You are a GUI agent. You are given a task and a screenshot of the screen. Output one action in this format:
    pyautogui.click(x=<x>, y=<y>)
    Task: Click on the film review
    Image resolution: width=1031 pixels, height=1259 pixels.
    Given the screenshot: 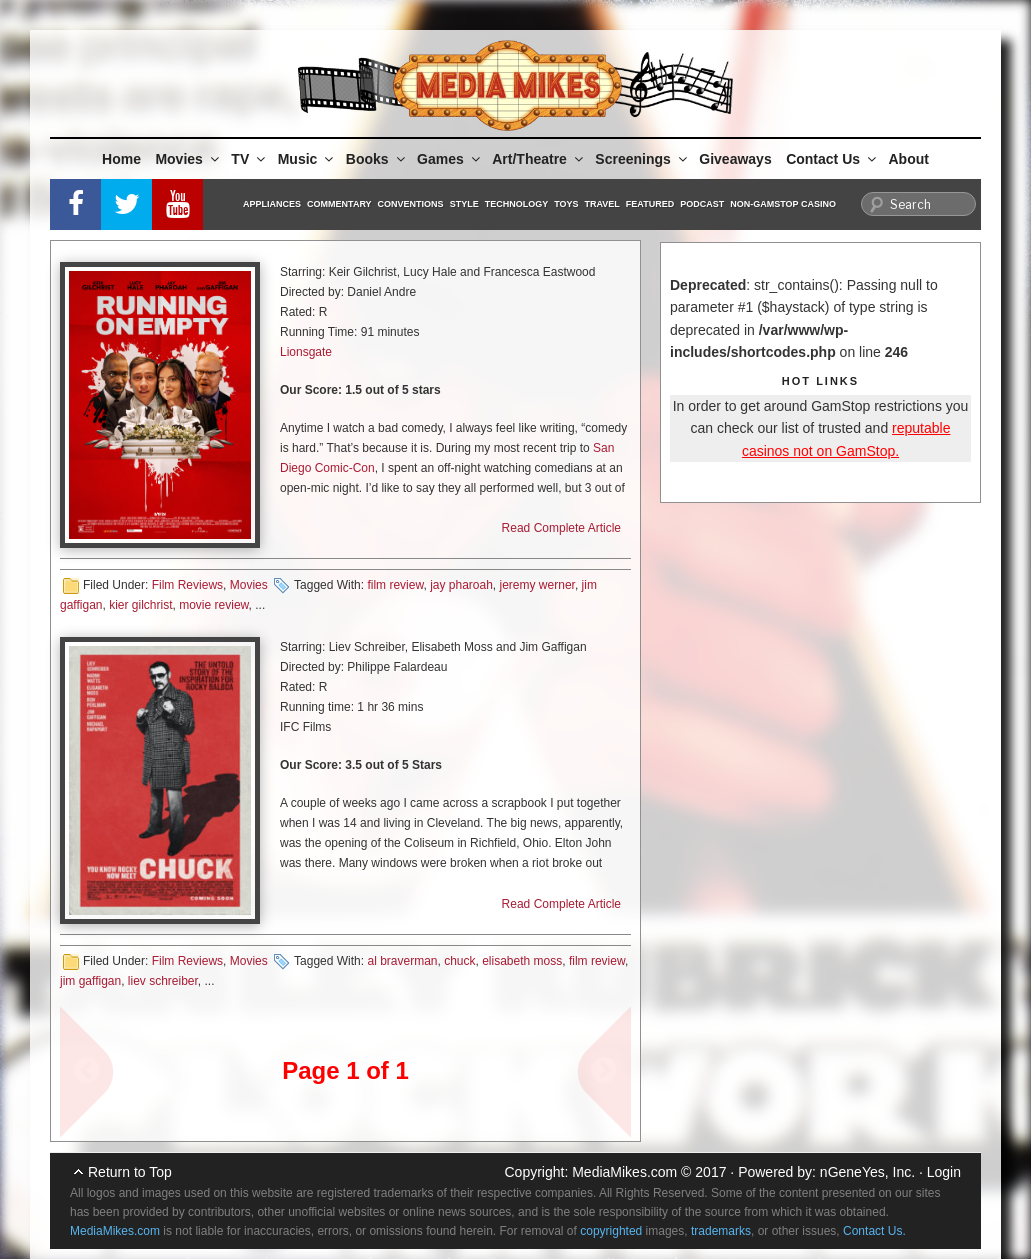 What is the action you would take?
    pyautogui.click(x=395, y=585)
    